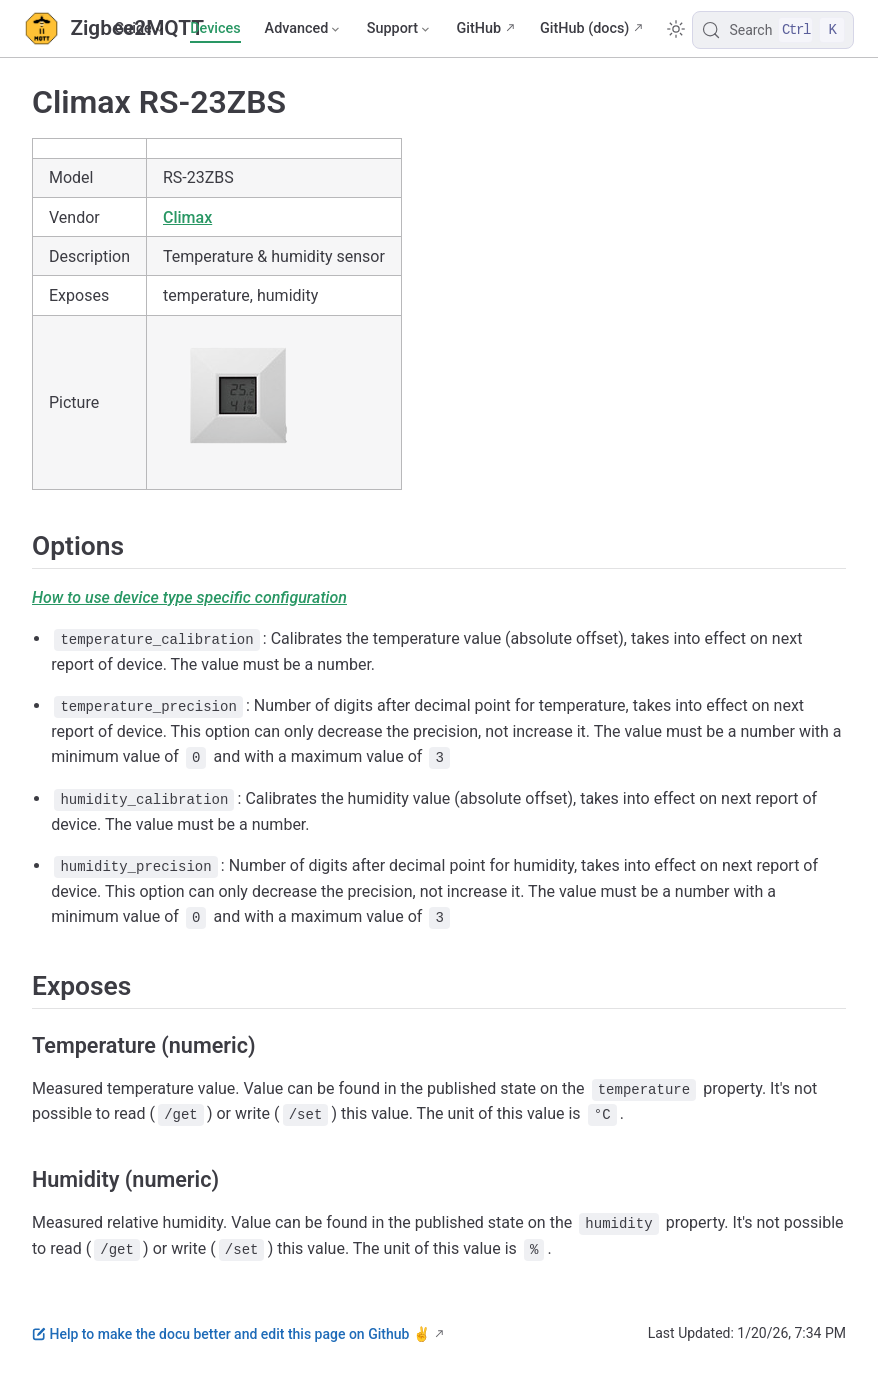 Image resolution: width=878 pixels, height=1390 pixels. Describe the element at coordinates (584, 28) in the screenshot. I see `GitHub (docs)` at that location.